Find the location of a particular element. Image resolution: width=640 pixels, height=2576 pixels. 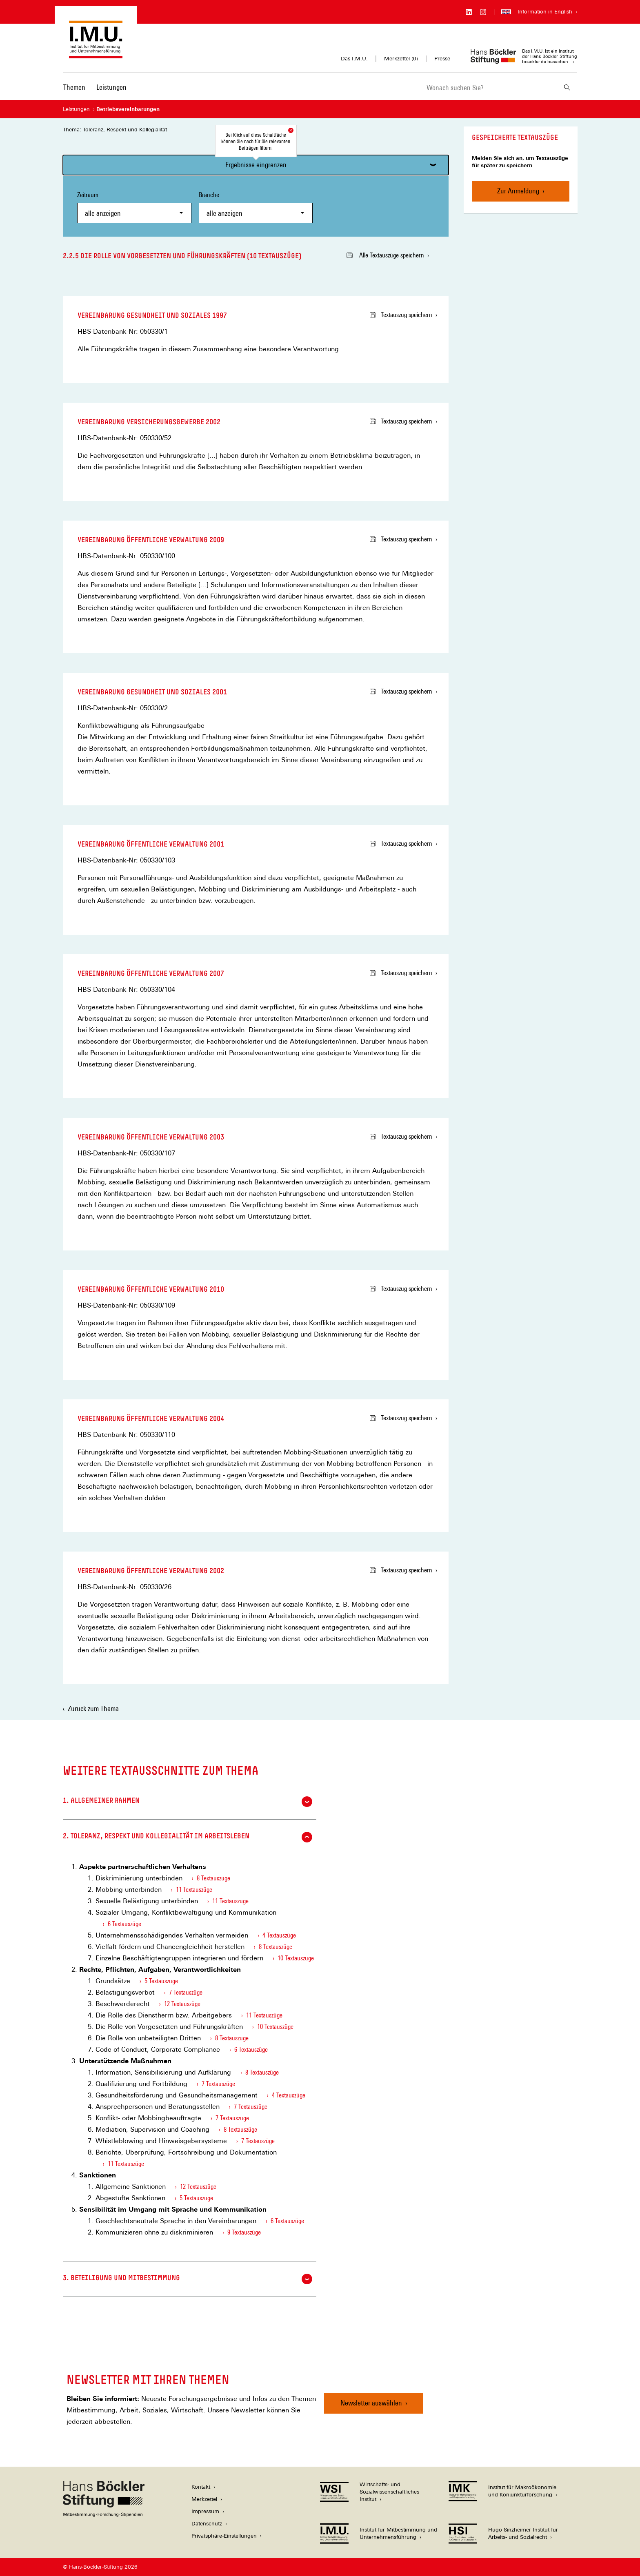

6 Textauszüge is located at coordinates (124, 1924).